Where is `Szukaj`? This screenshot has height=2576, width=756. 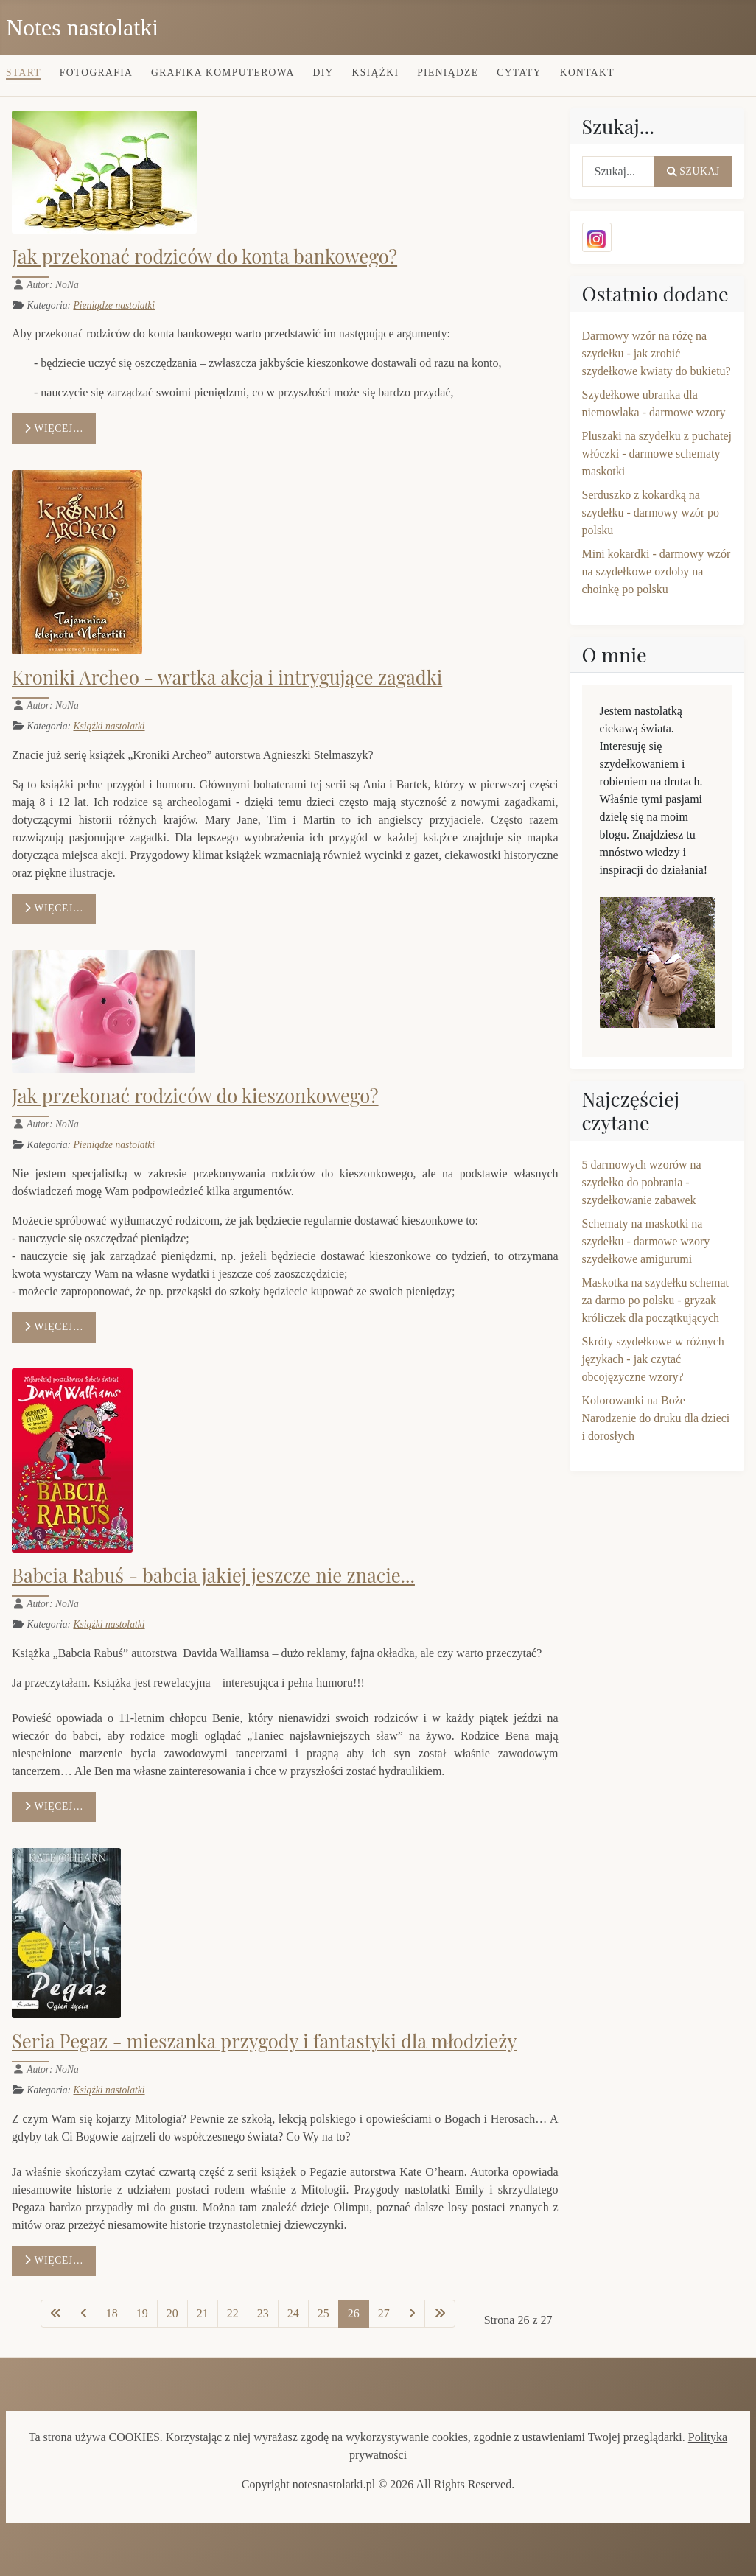
Szukaj is located at coordinates (693, 171).